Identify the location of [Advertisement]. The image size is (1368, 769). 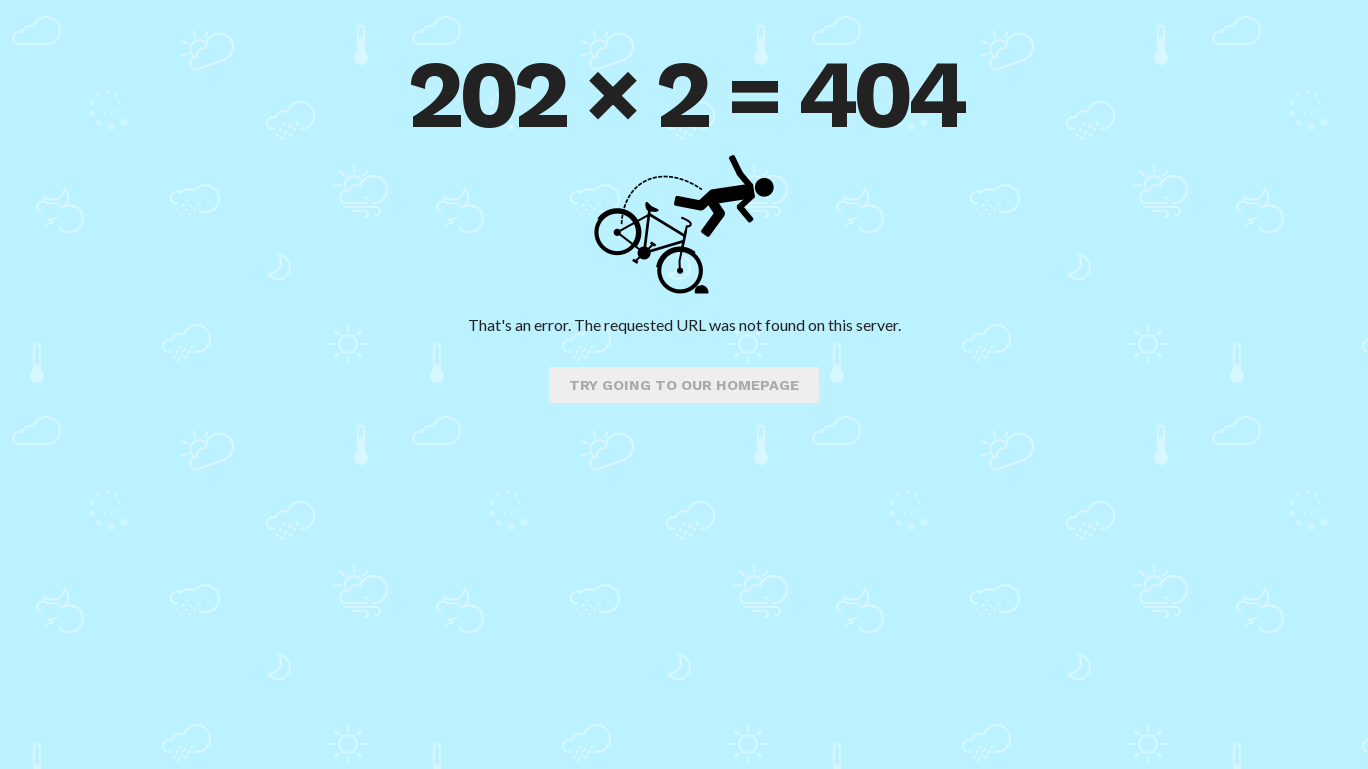
(684, 609).